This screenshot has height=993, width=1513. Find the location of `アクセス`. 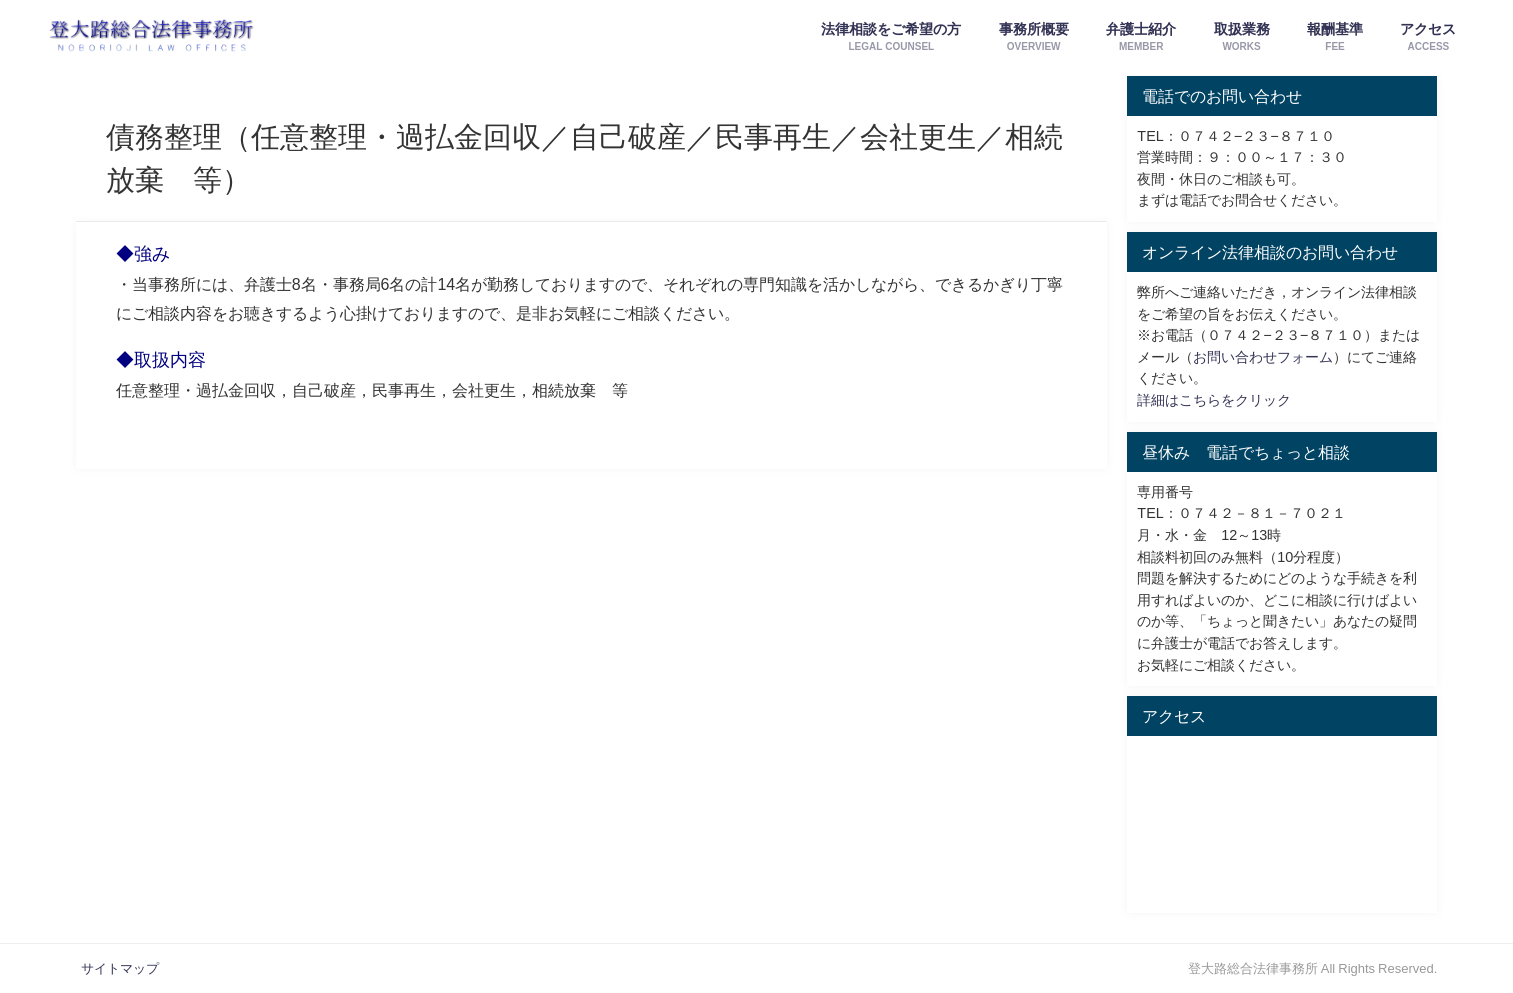

アクセス is located at coordinates (1428, 37).